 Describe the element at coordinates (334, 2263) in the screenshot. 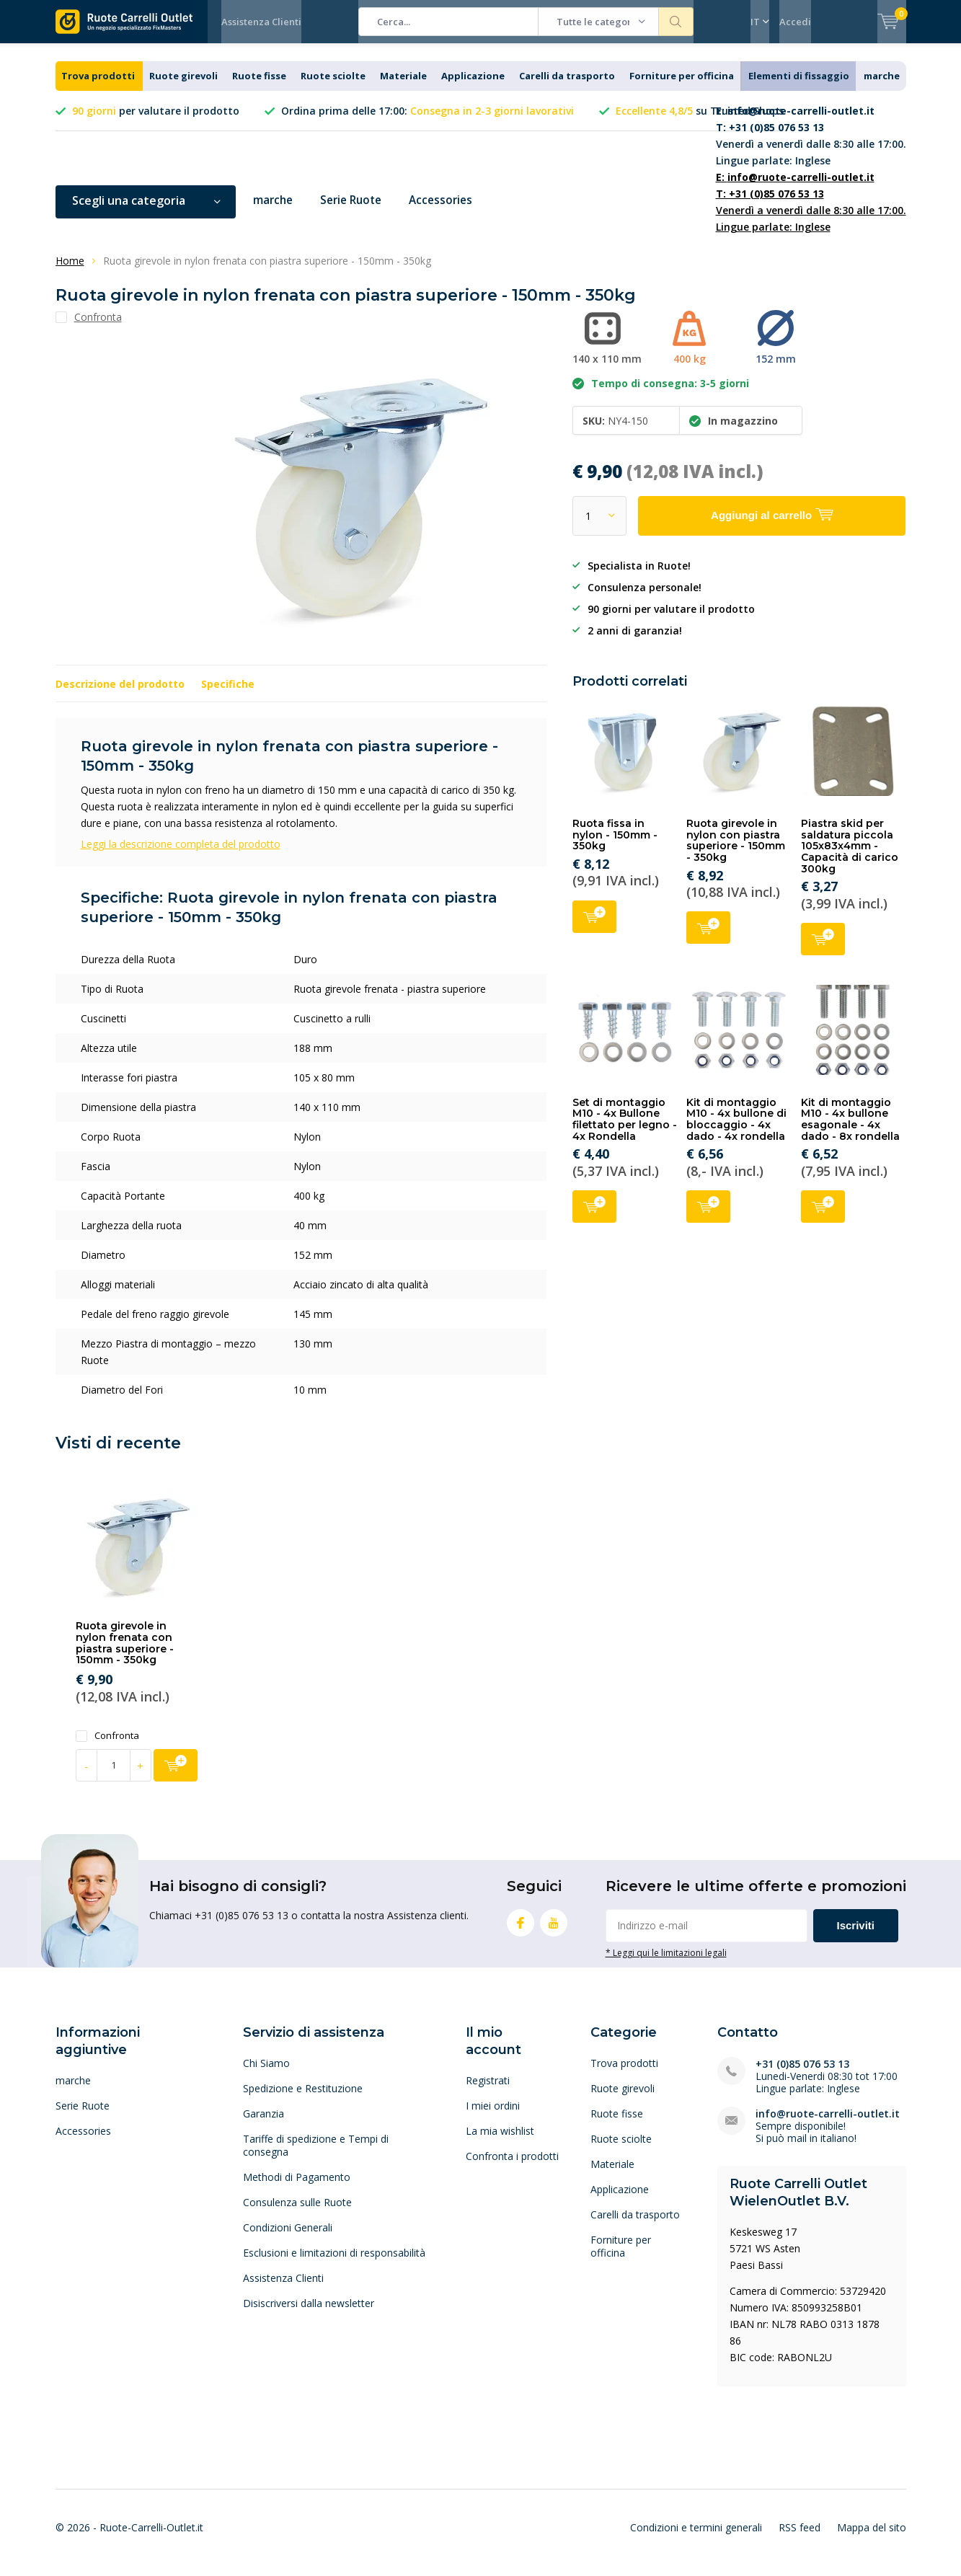

I see `Esclusioni e limitazioni di responsabilità` at that location.